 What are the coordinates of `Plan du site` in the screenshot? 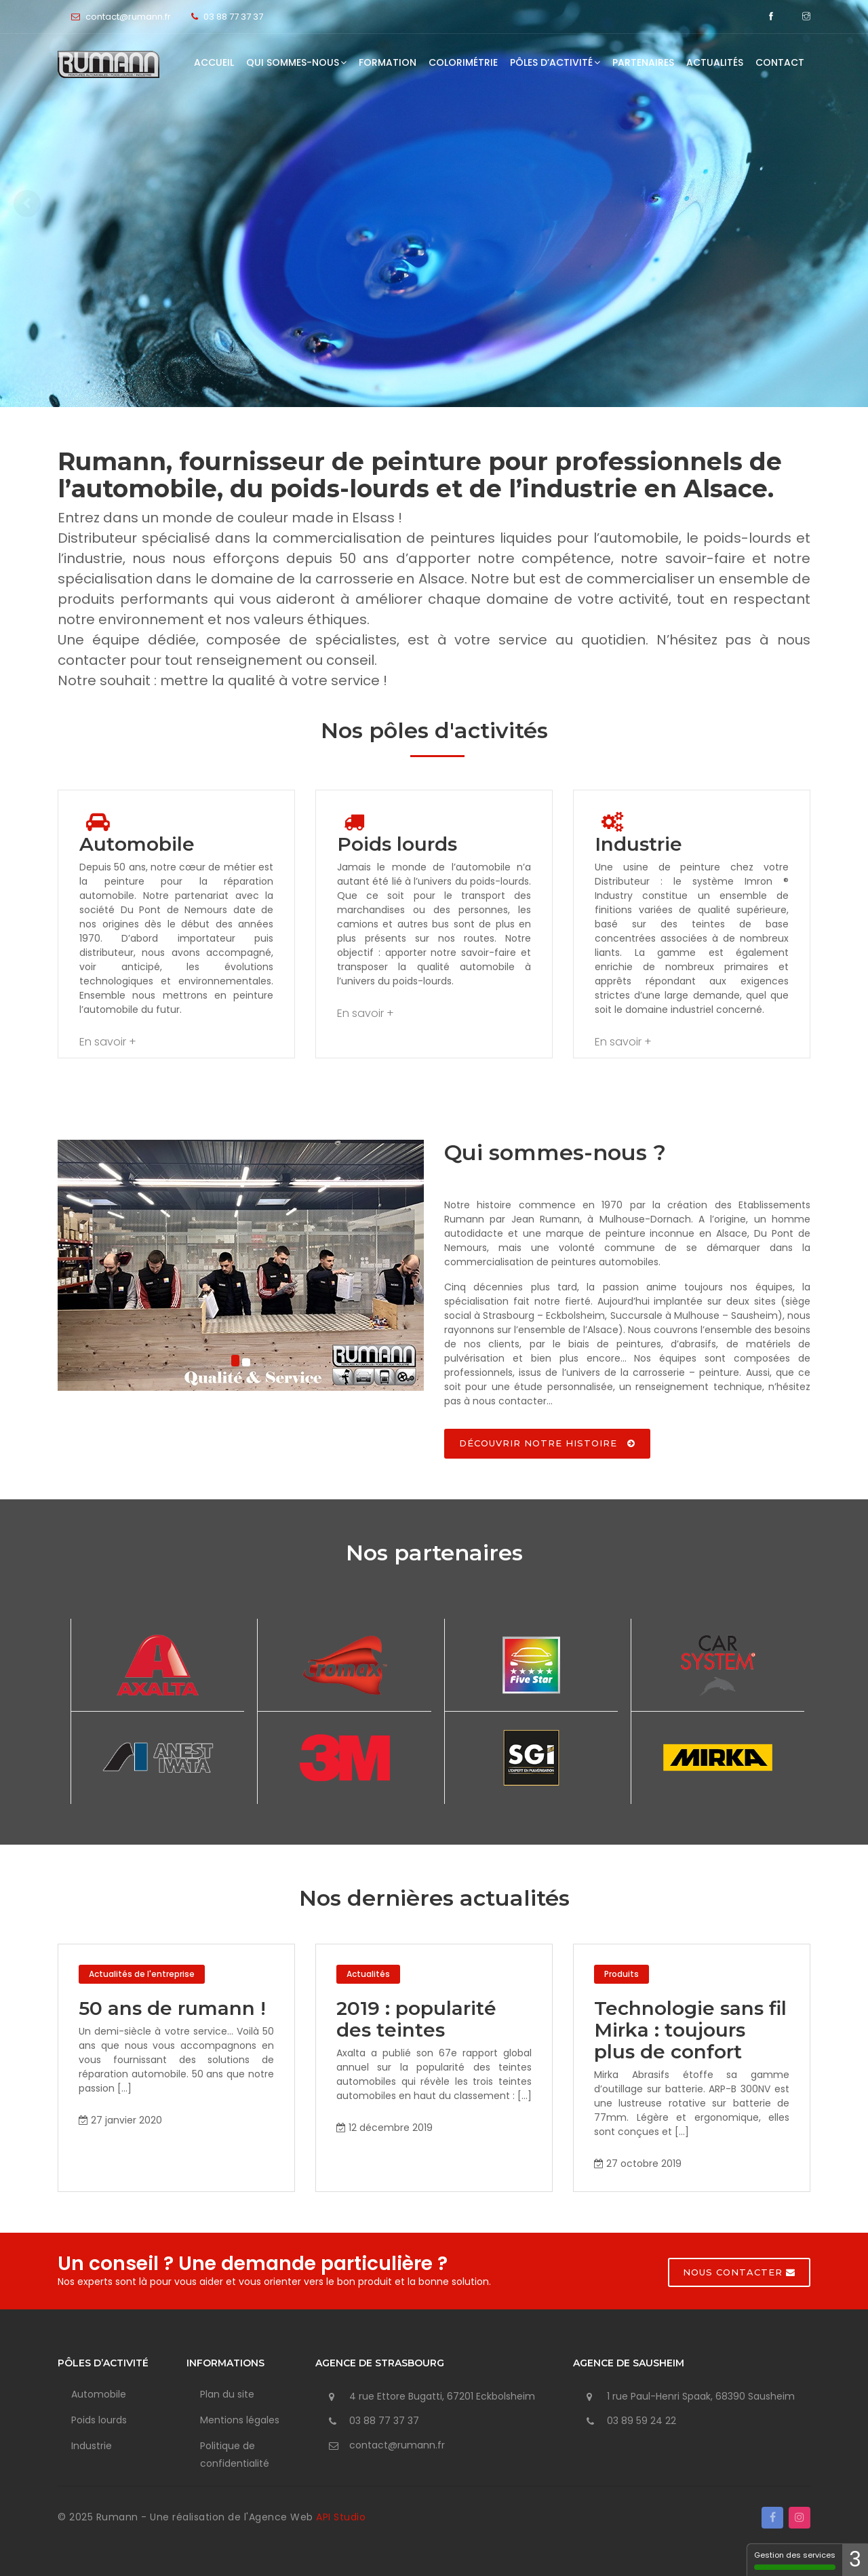 It's located at (227, 2394).